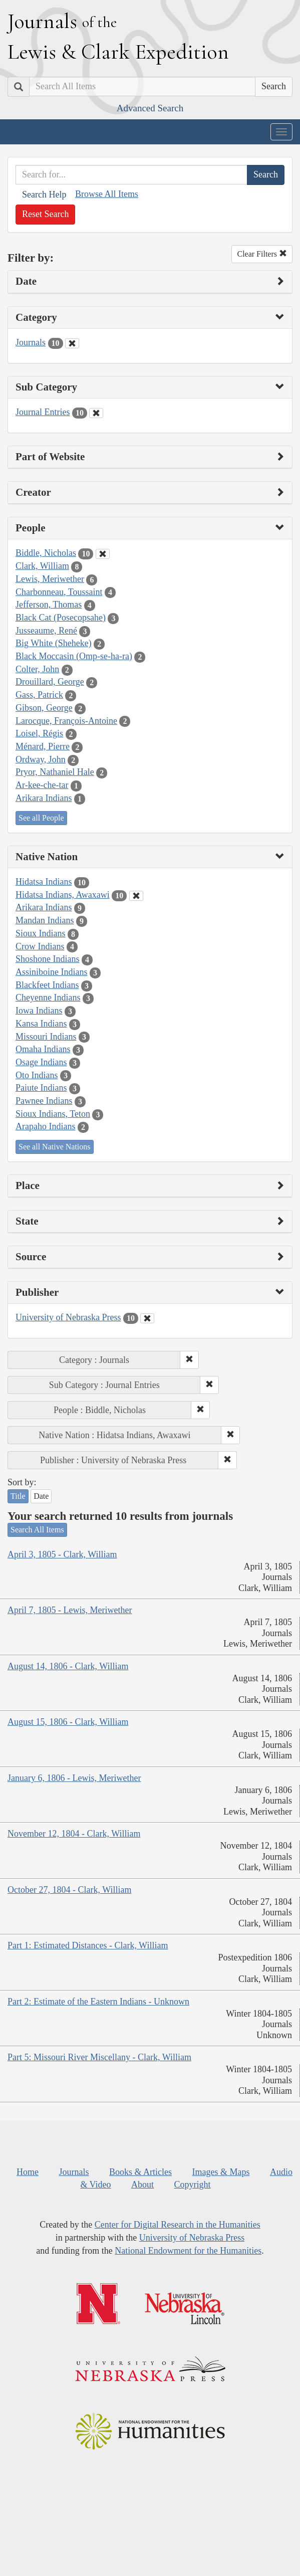  What do you see at coordinates (37, 1075) in the screenshot?
I see `Oto Indians` at bounding box center [37, 1075].